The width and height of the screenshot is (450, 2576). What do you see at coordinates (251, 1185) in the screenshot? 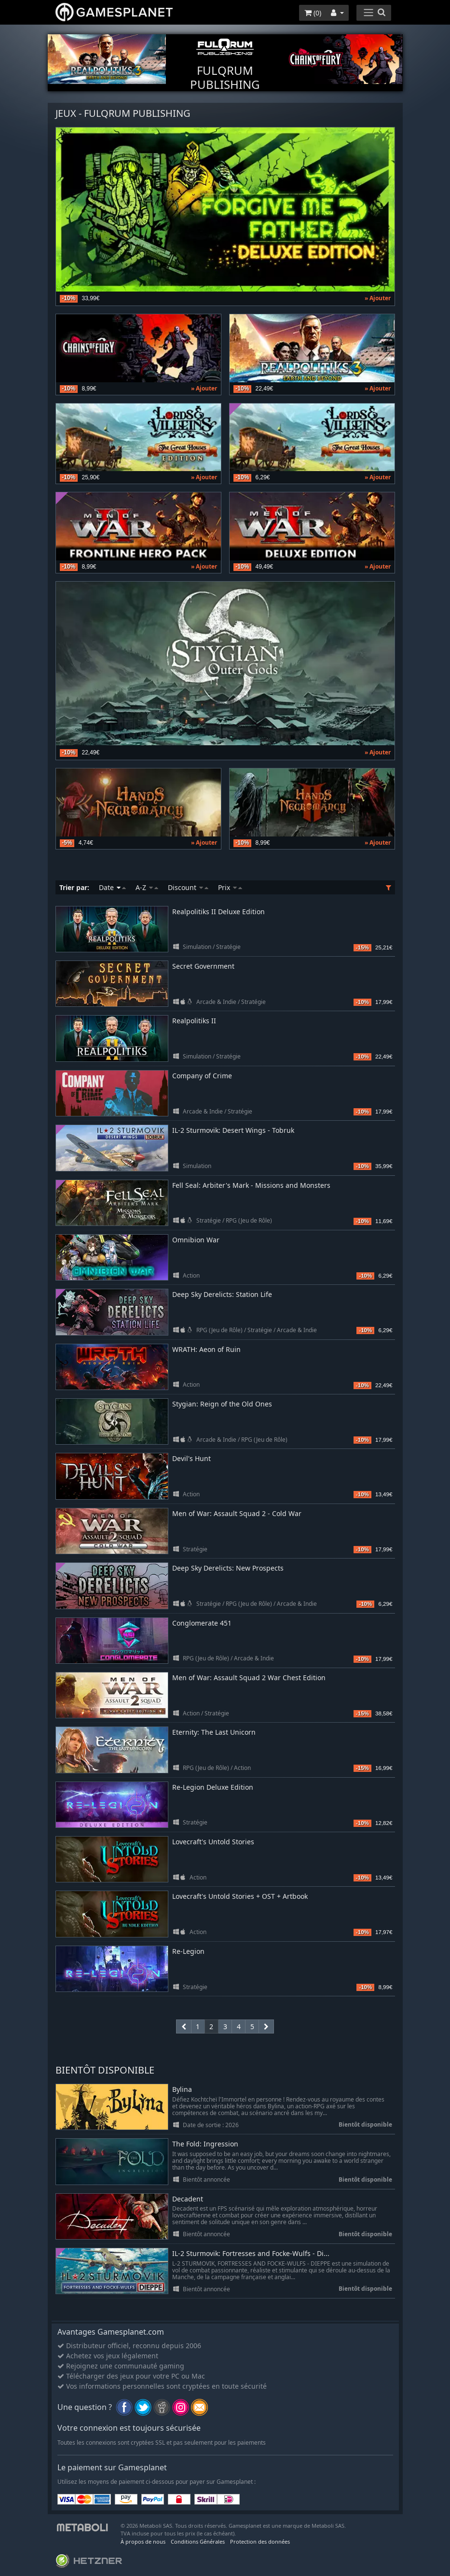
I see `Fell Seal: Arbiter's Mark - Missions and Monsters` at bounding box center [251, 1185].